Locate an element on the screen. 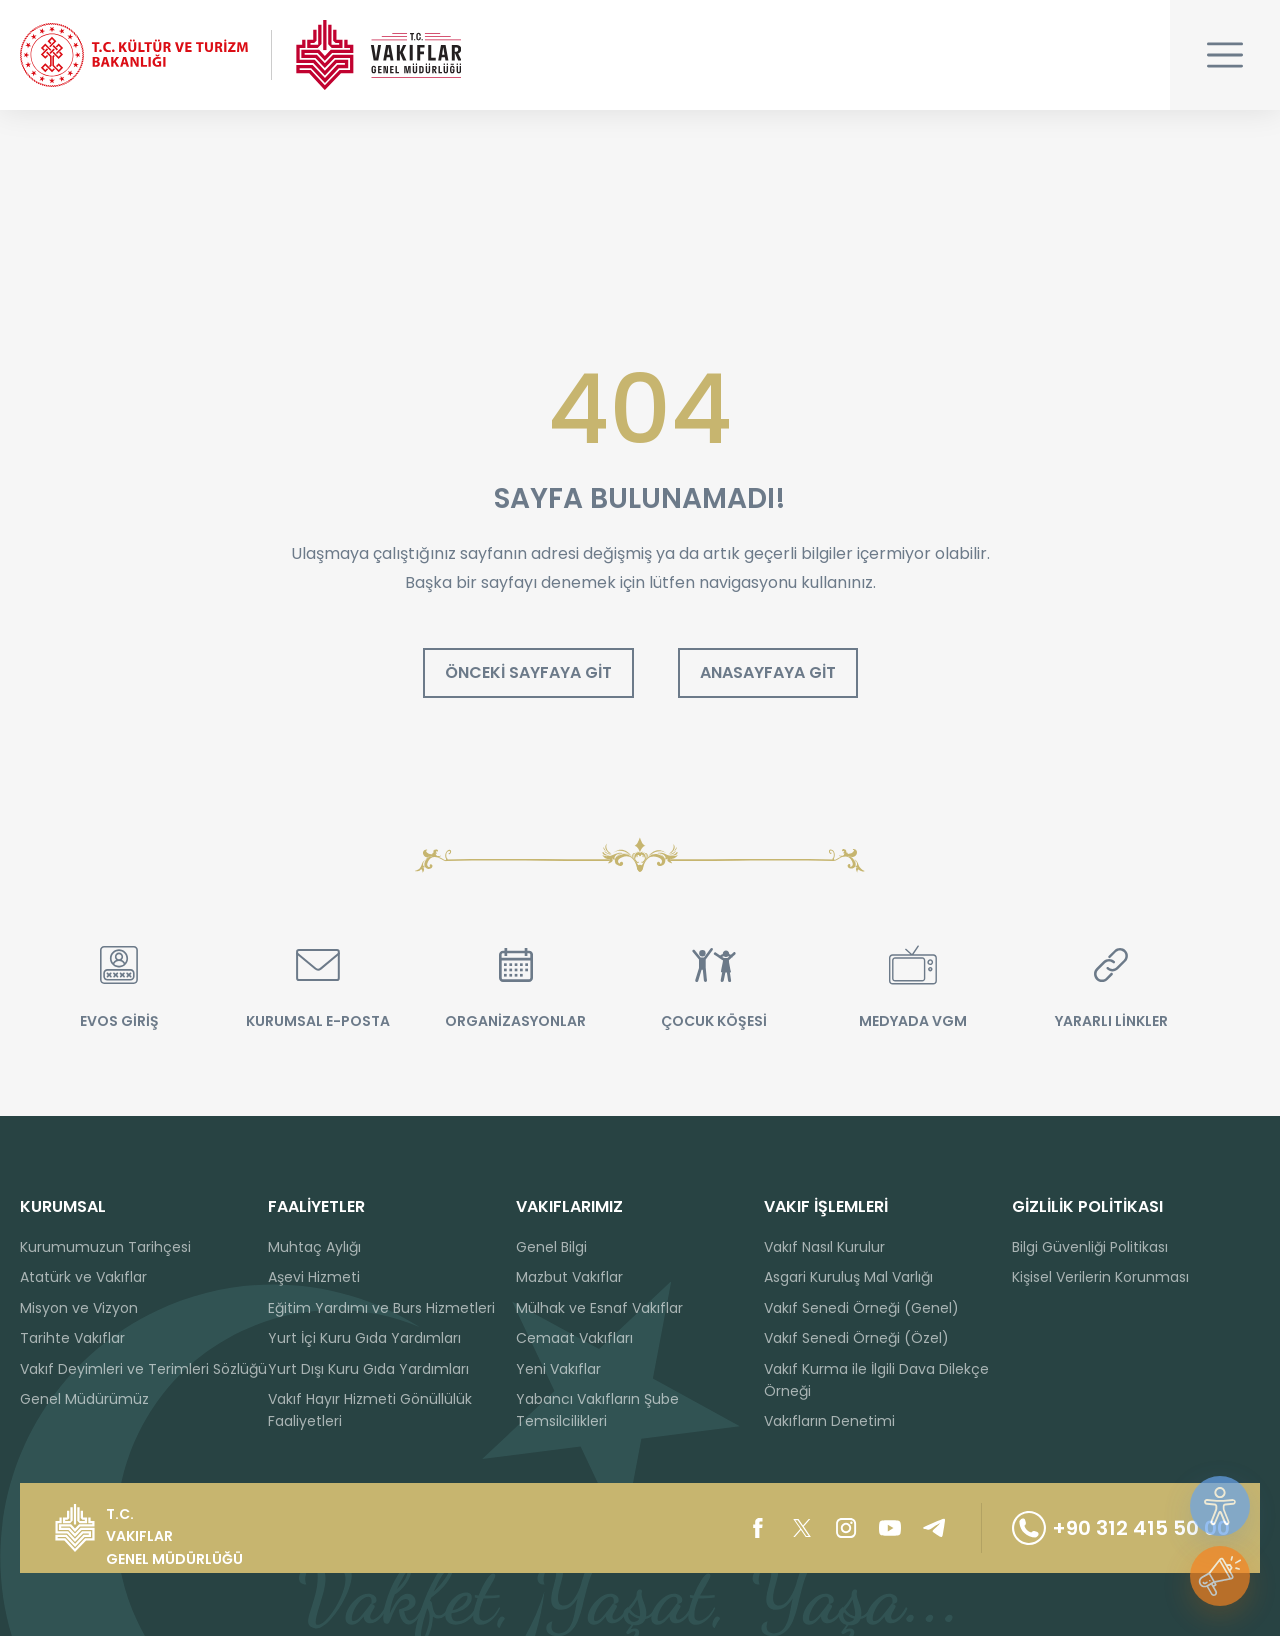 This screenshot has height=1636, width=1280. Vakıf Senedi Örneği (Genel) is located at coordinates (861, 1308).